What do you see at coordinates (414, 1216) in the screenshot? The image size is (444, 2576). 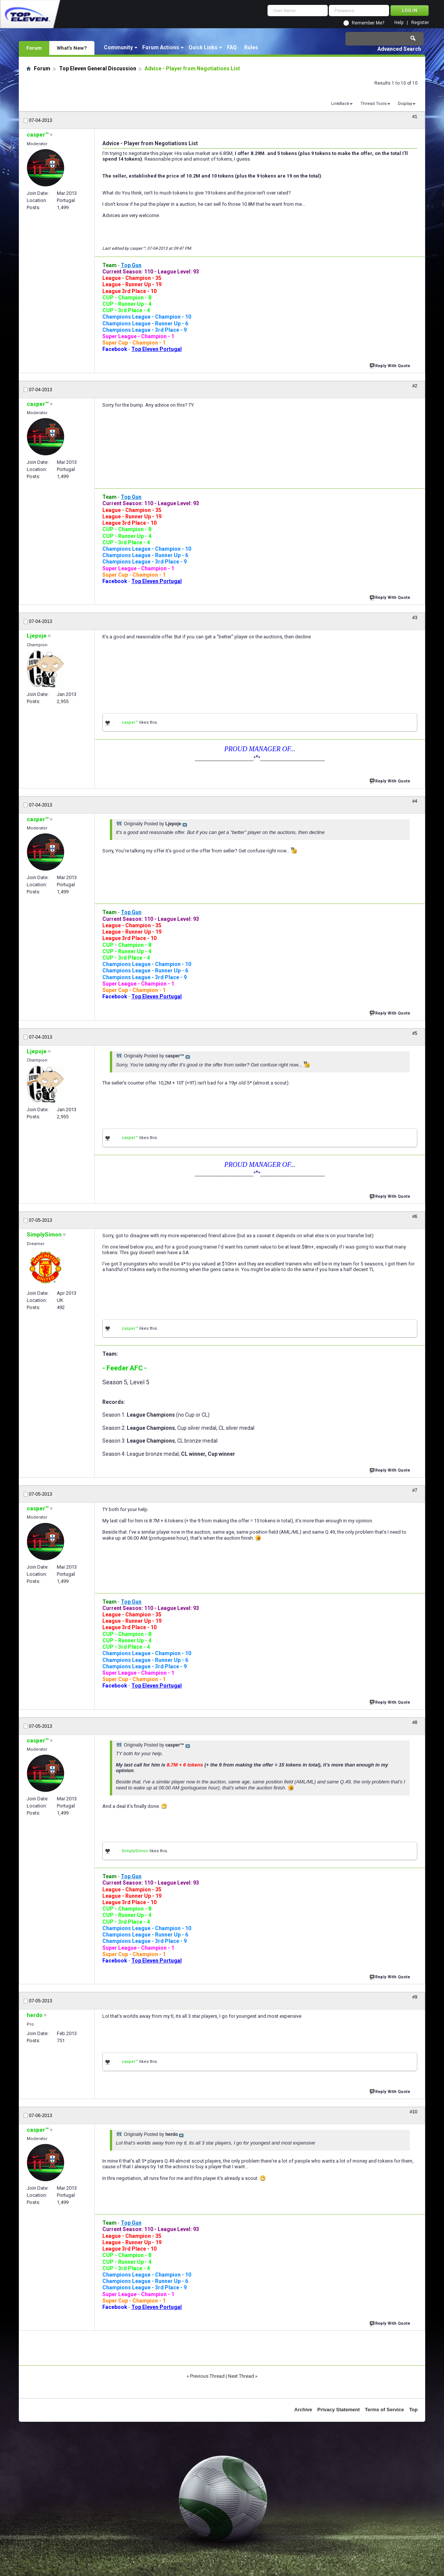 I see `#6` at bounding box center [414, 1216].